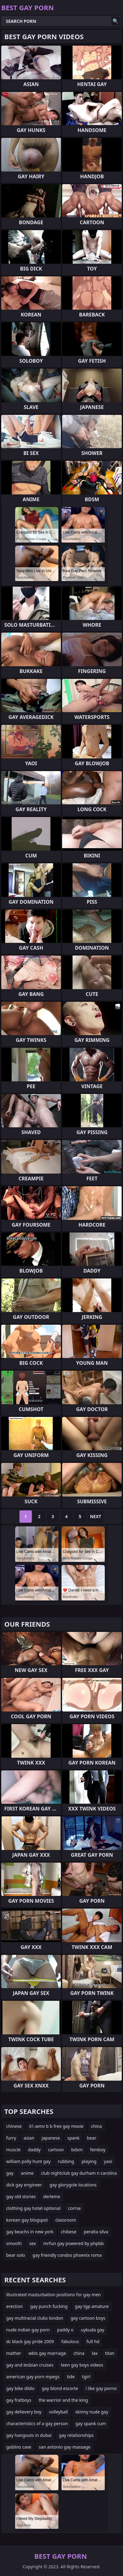 The width and height of the screenshot is (123, 2576). What do you see at coordinates (65, 2220) in the screenshot?
I see `classroom` at bounding box center [65, 2220].